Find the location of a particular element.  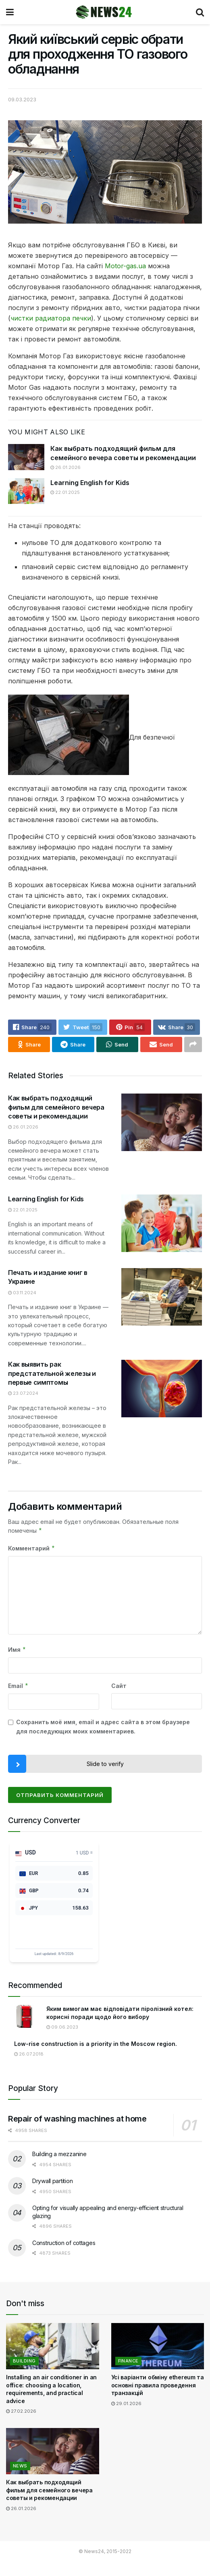

03.11.2024 is located at coordinates (22, 1292).